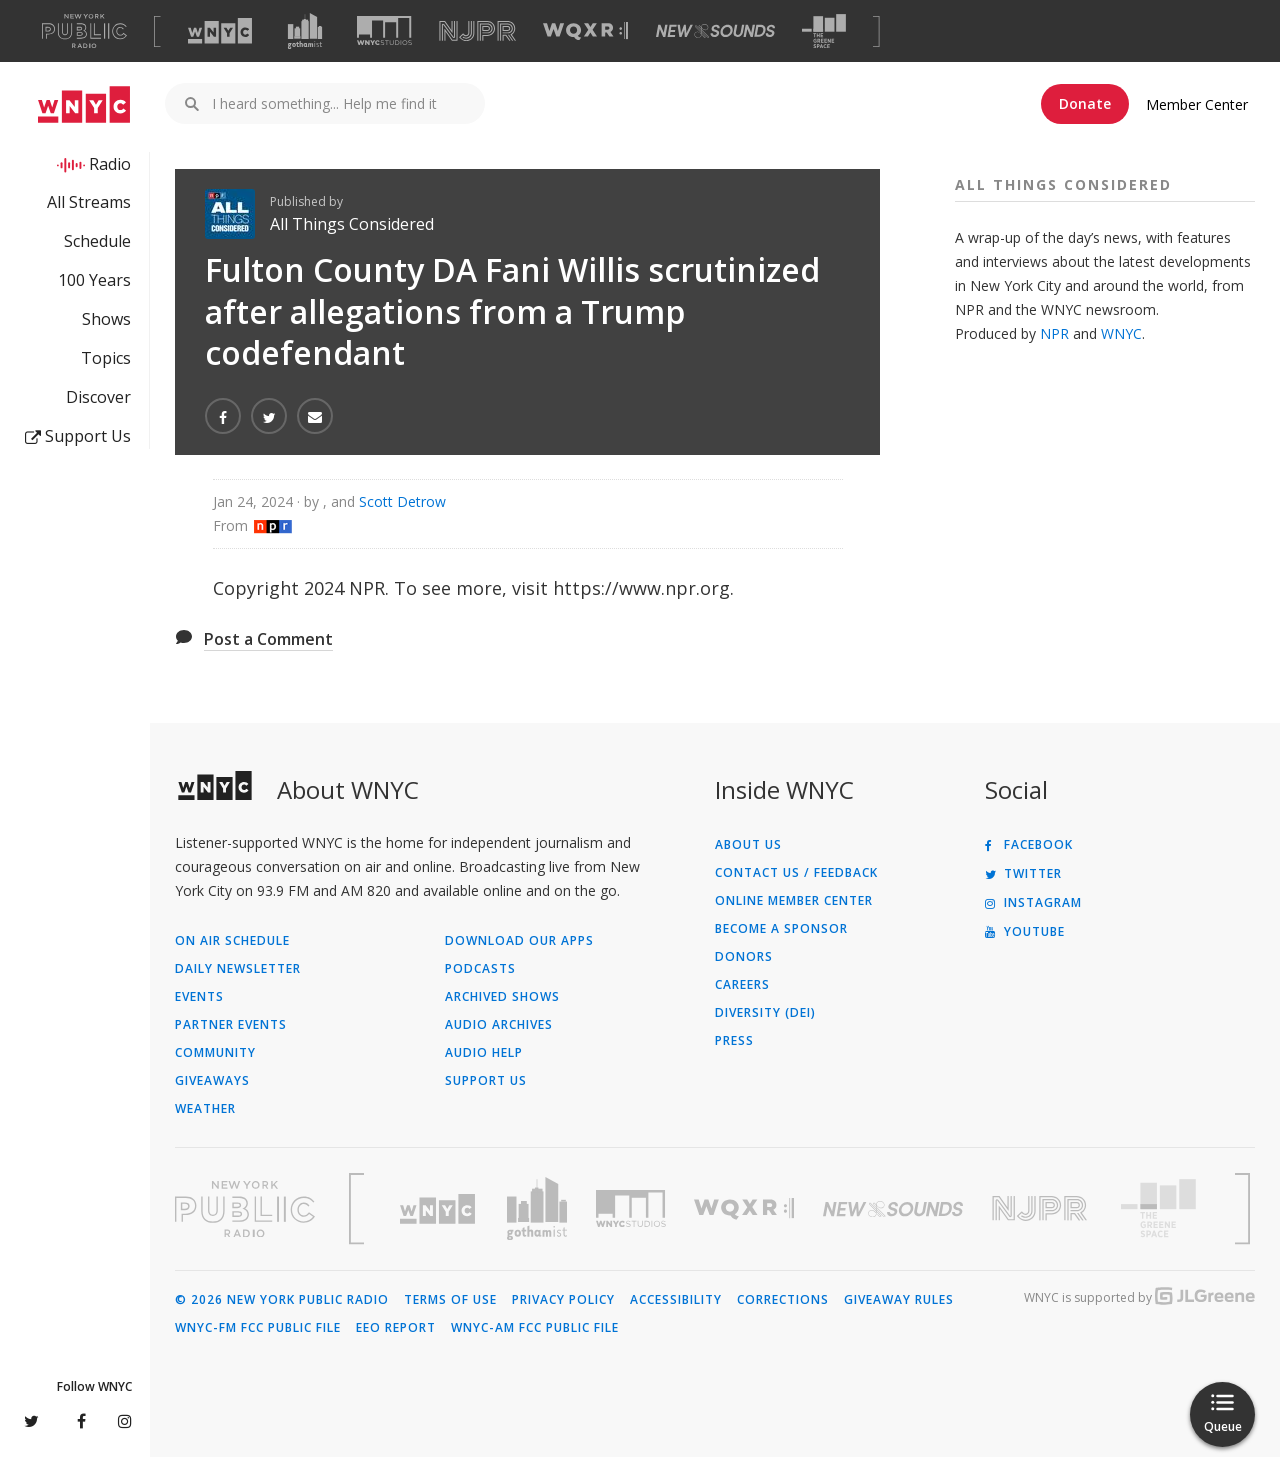 This screenshot has height=1457, width=1280. Describe the element at coordinates (305, 31) in the screenshot. I see `[Visit Gothamist (Opens in new window)]` at that location.